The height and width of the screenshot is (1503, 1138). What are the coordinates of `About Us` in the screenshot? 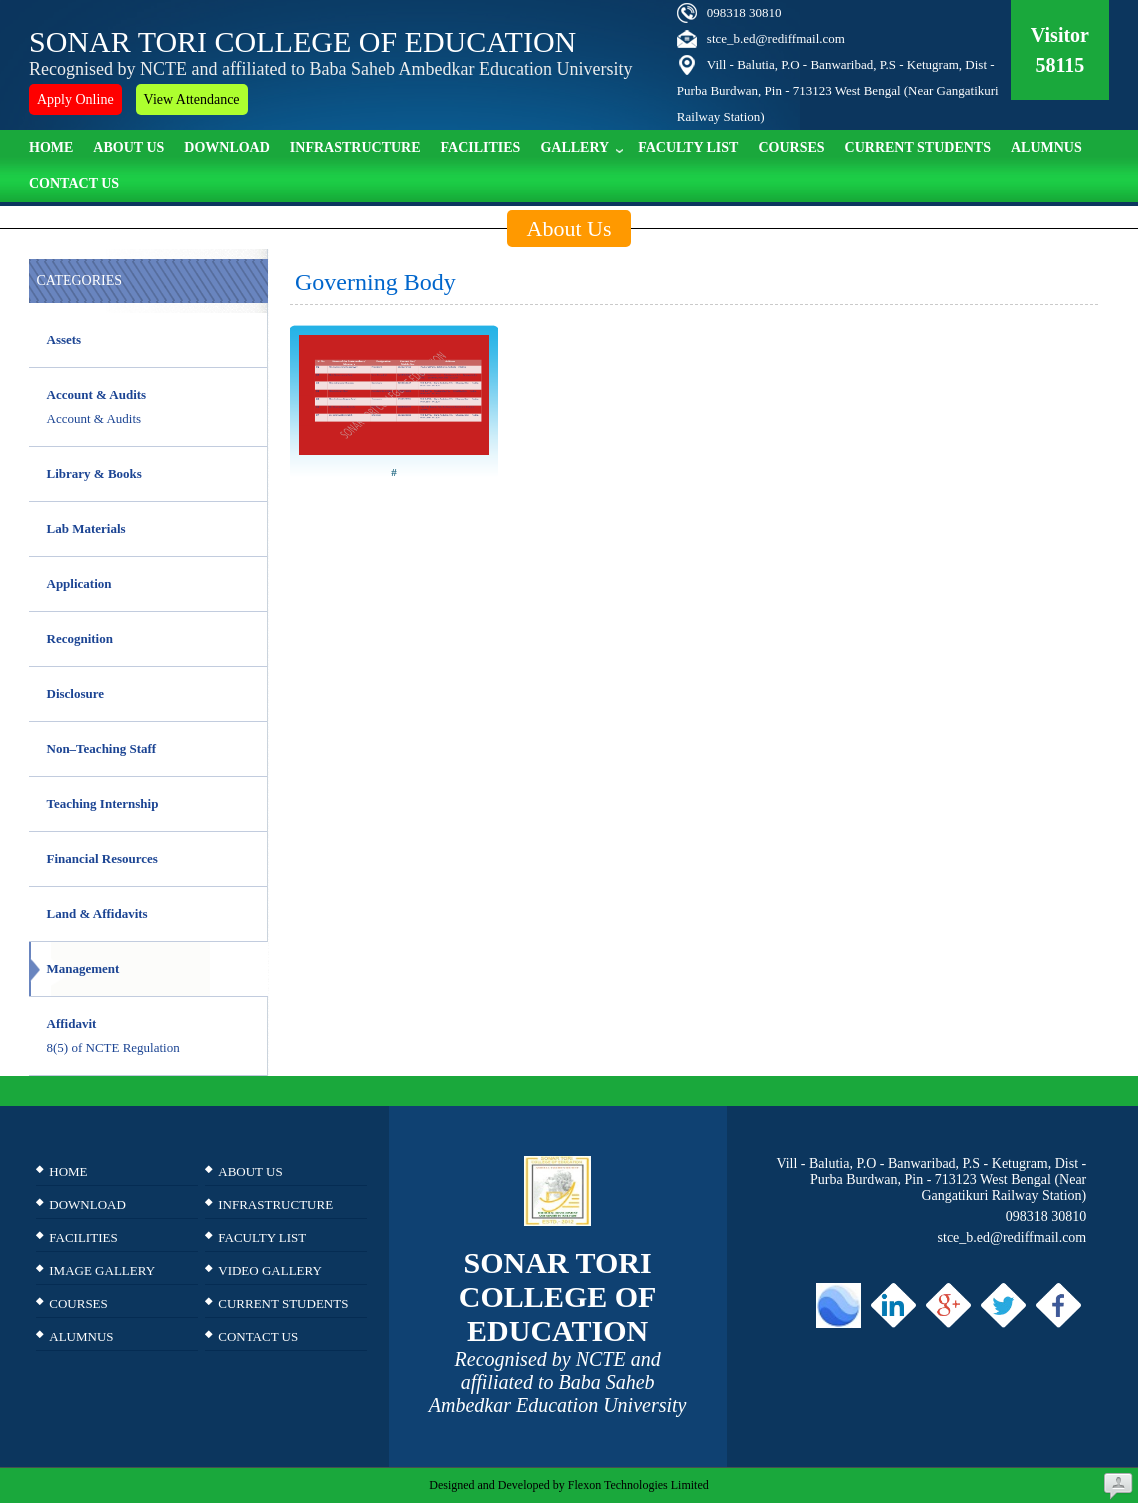 It's located at (128, 147).